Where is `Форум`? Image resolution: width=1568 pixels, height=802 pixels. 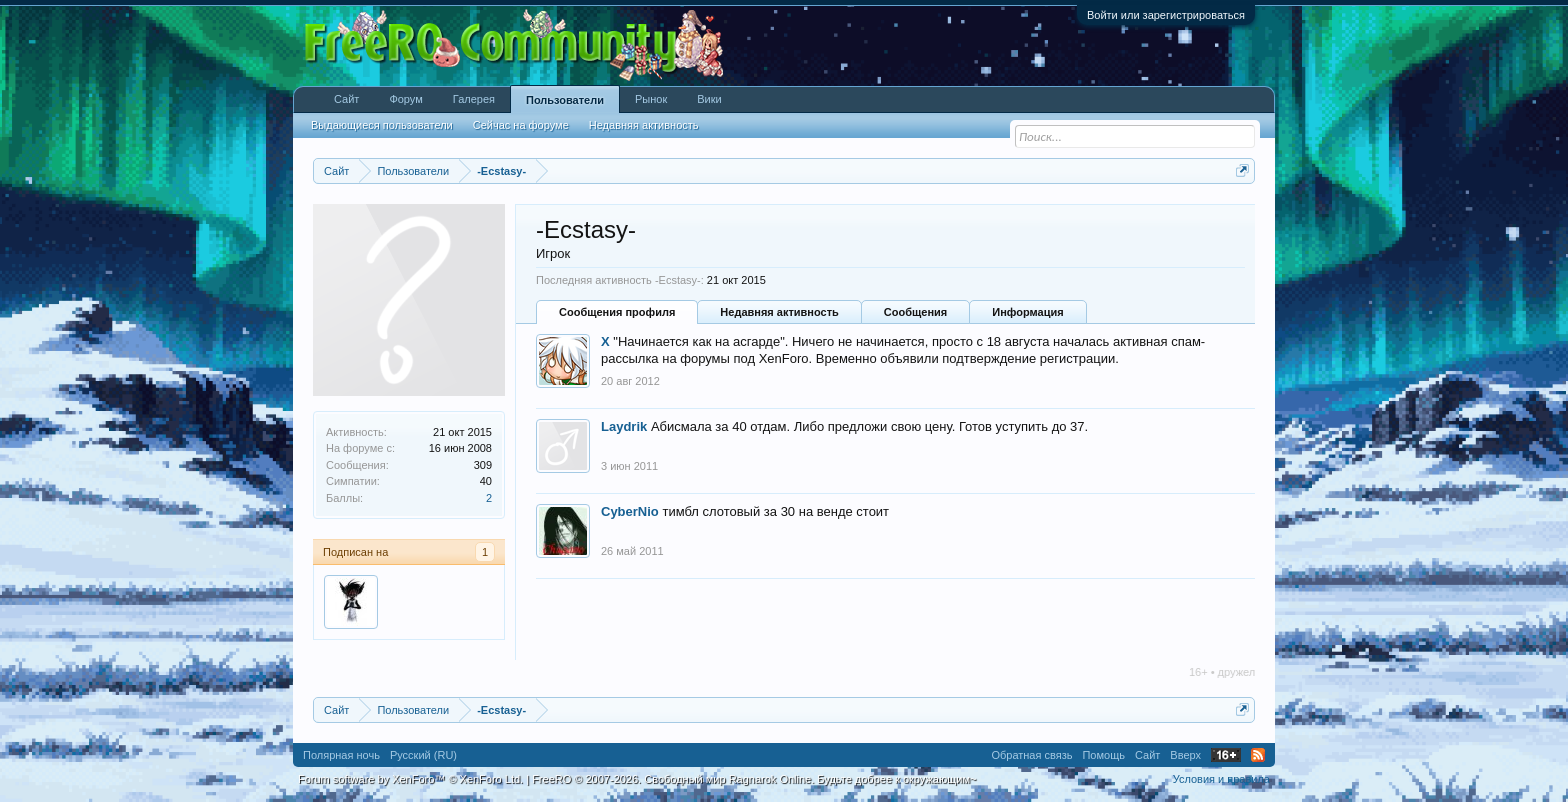 Форум is located at coordinates (405, 99).